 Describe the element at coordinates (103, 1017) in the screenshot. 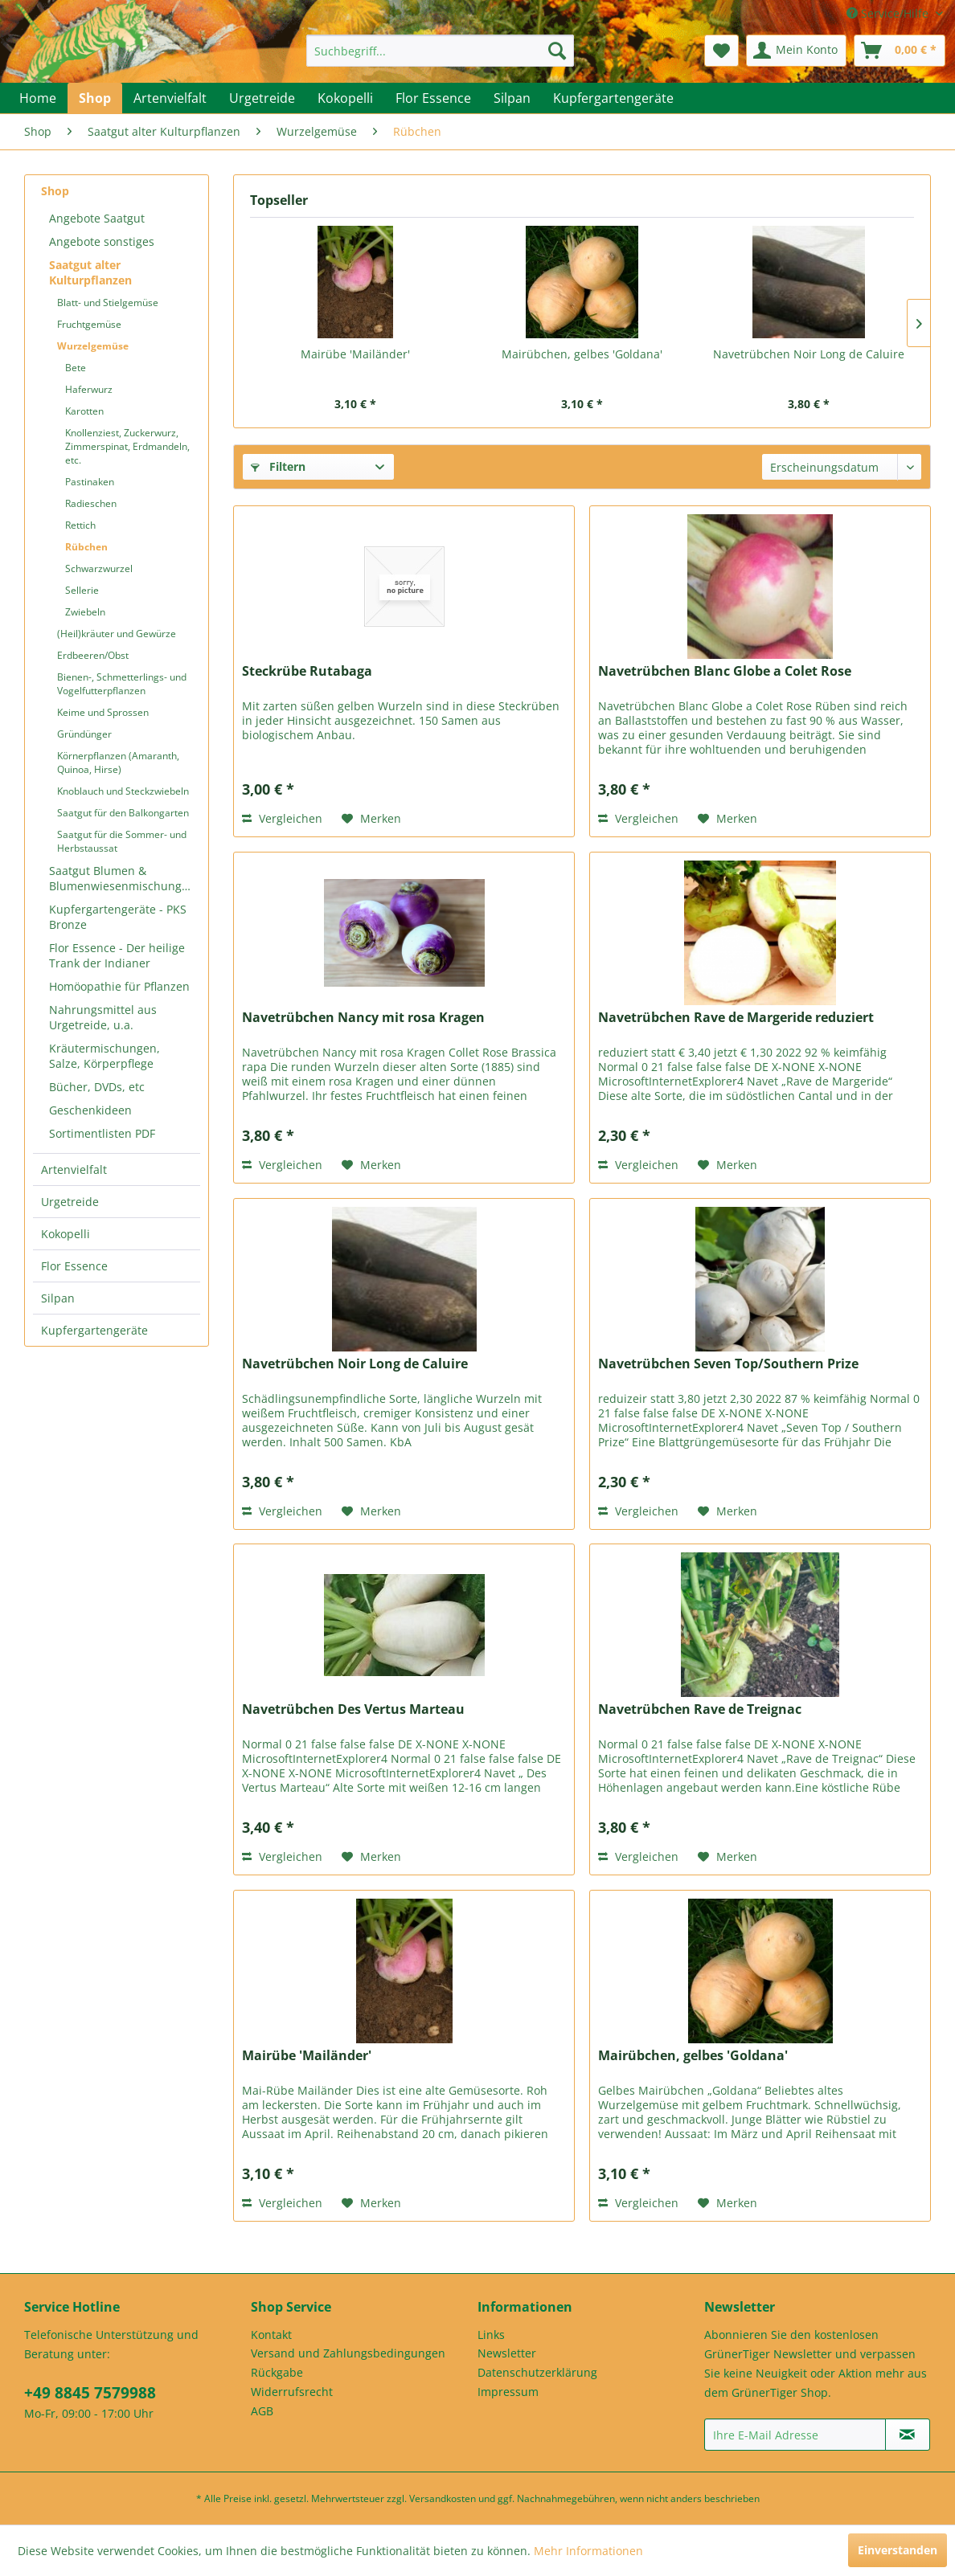

I see `Nahrungsmittel aus Urgetreide, u.a.` at that location.